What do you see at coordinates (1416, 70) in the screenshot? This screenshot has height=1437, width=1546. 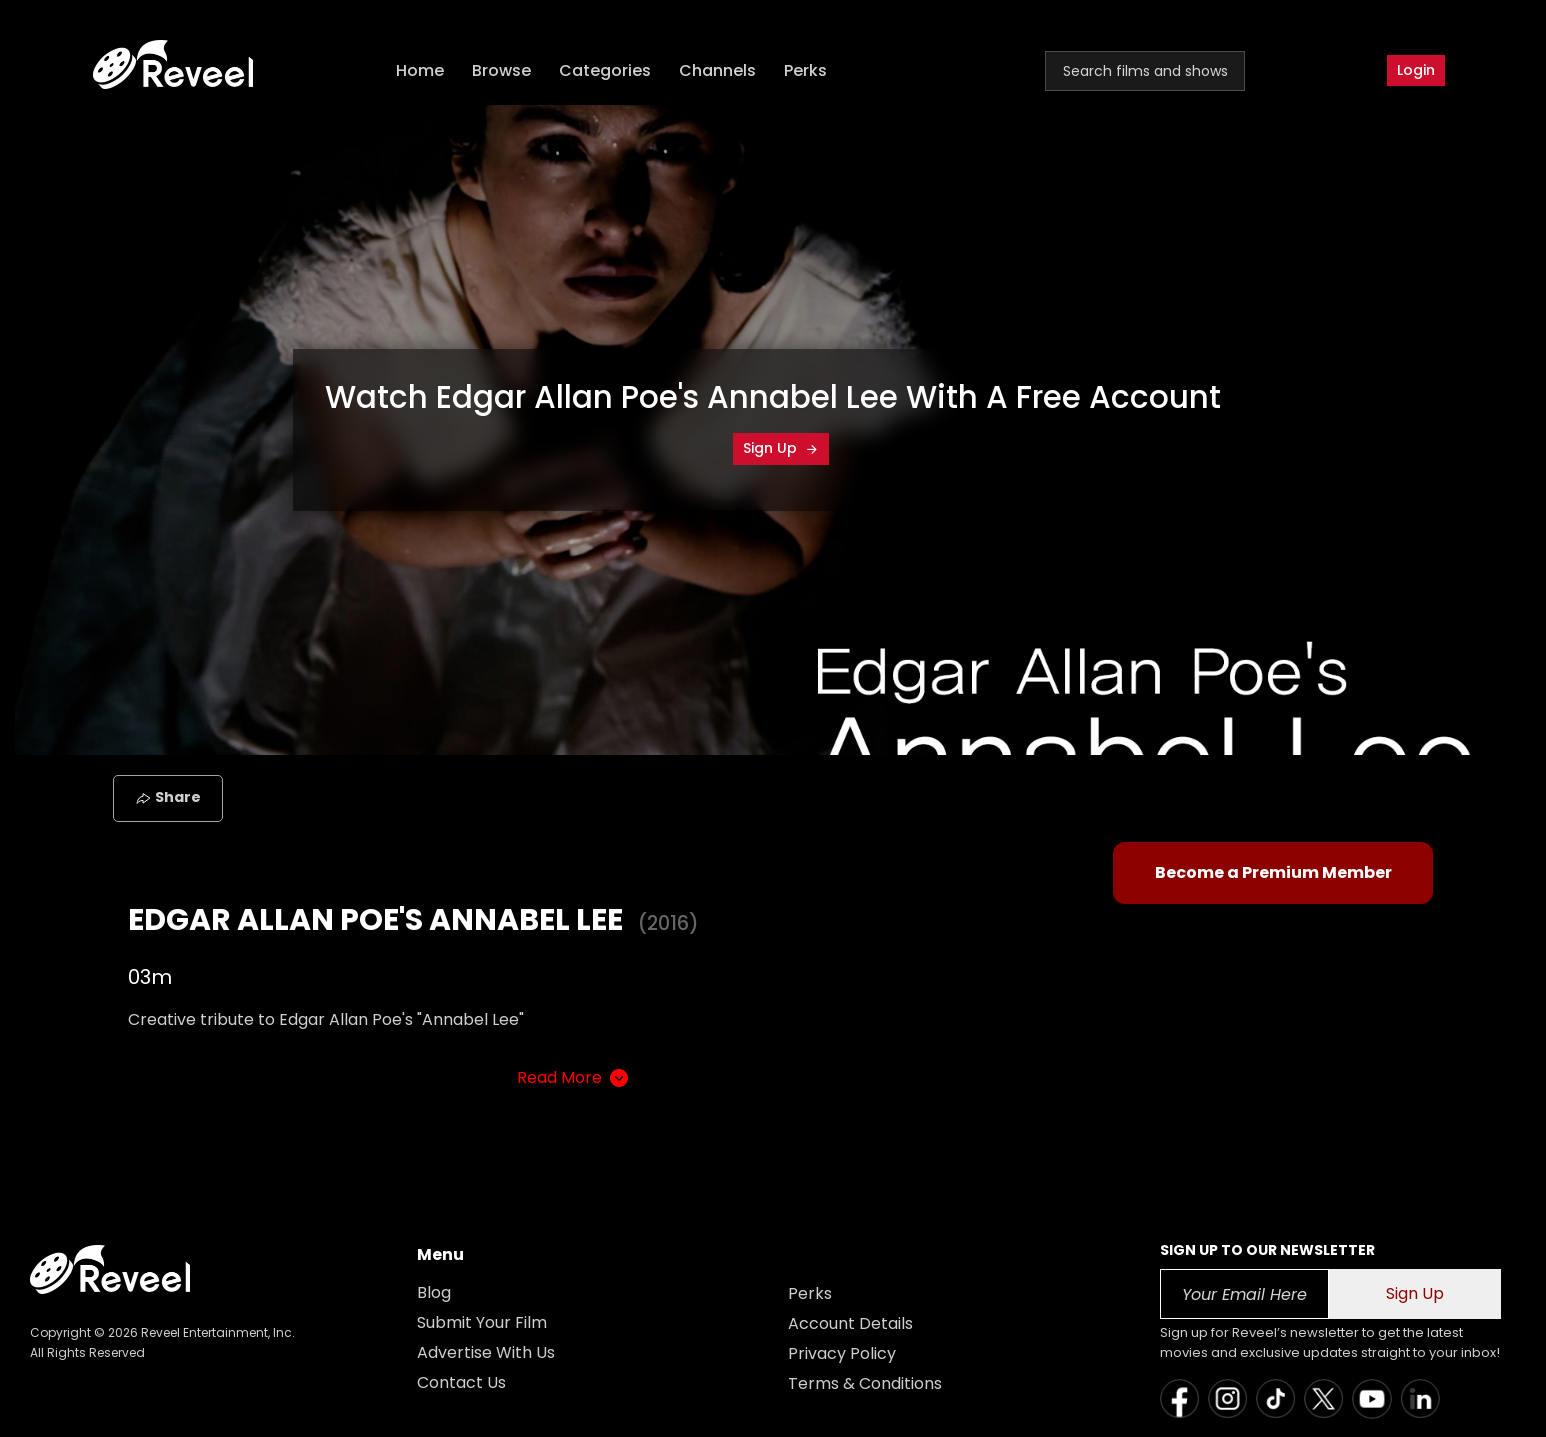 I see `Login` at bounding box center [1416, 70].